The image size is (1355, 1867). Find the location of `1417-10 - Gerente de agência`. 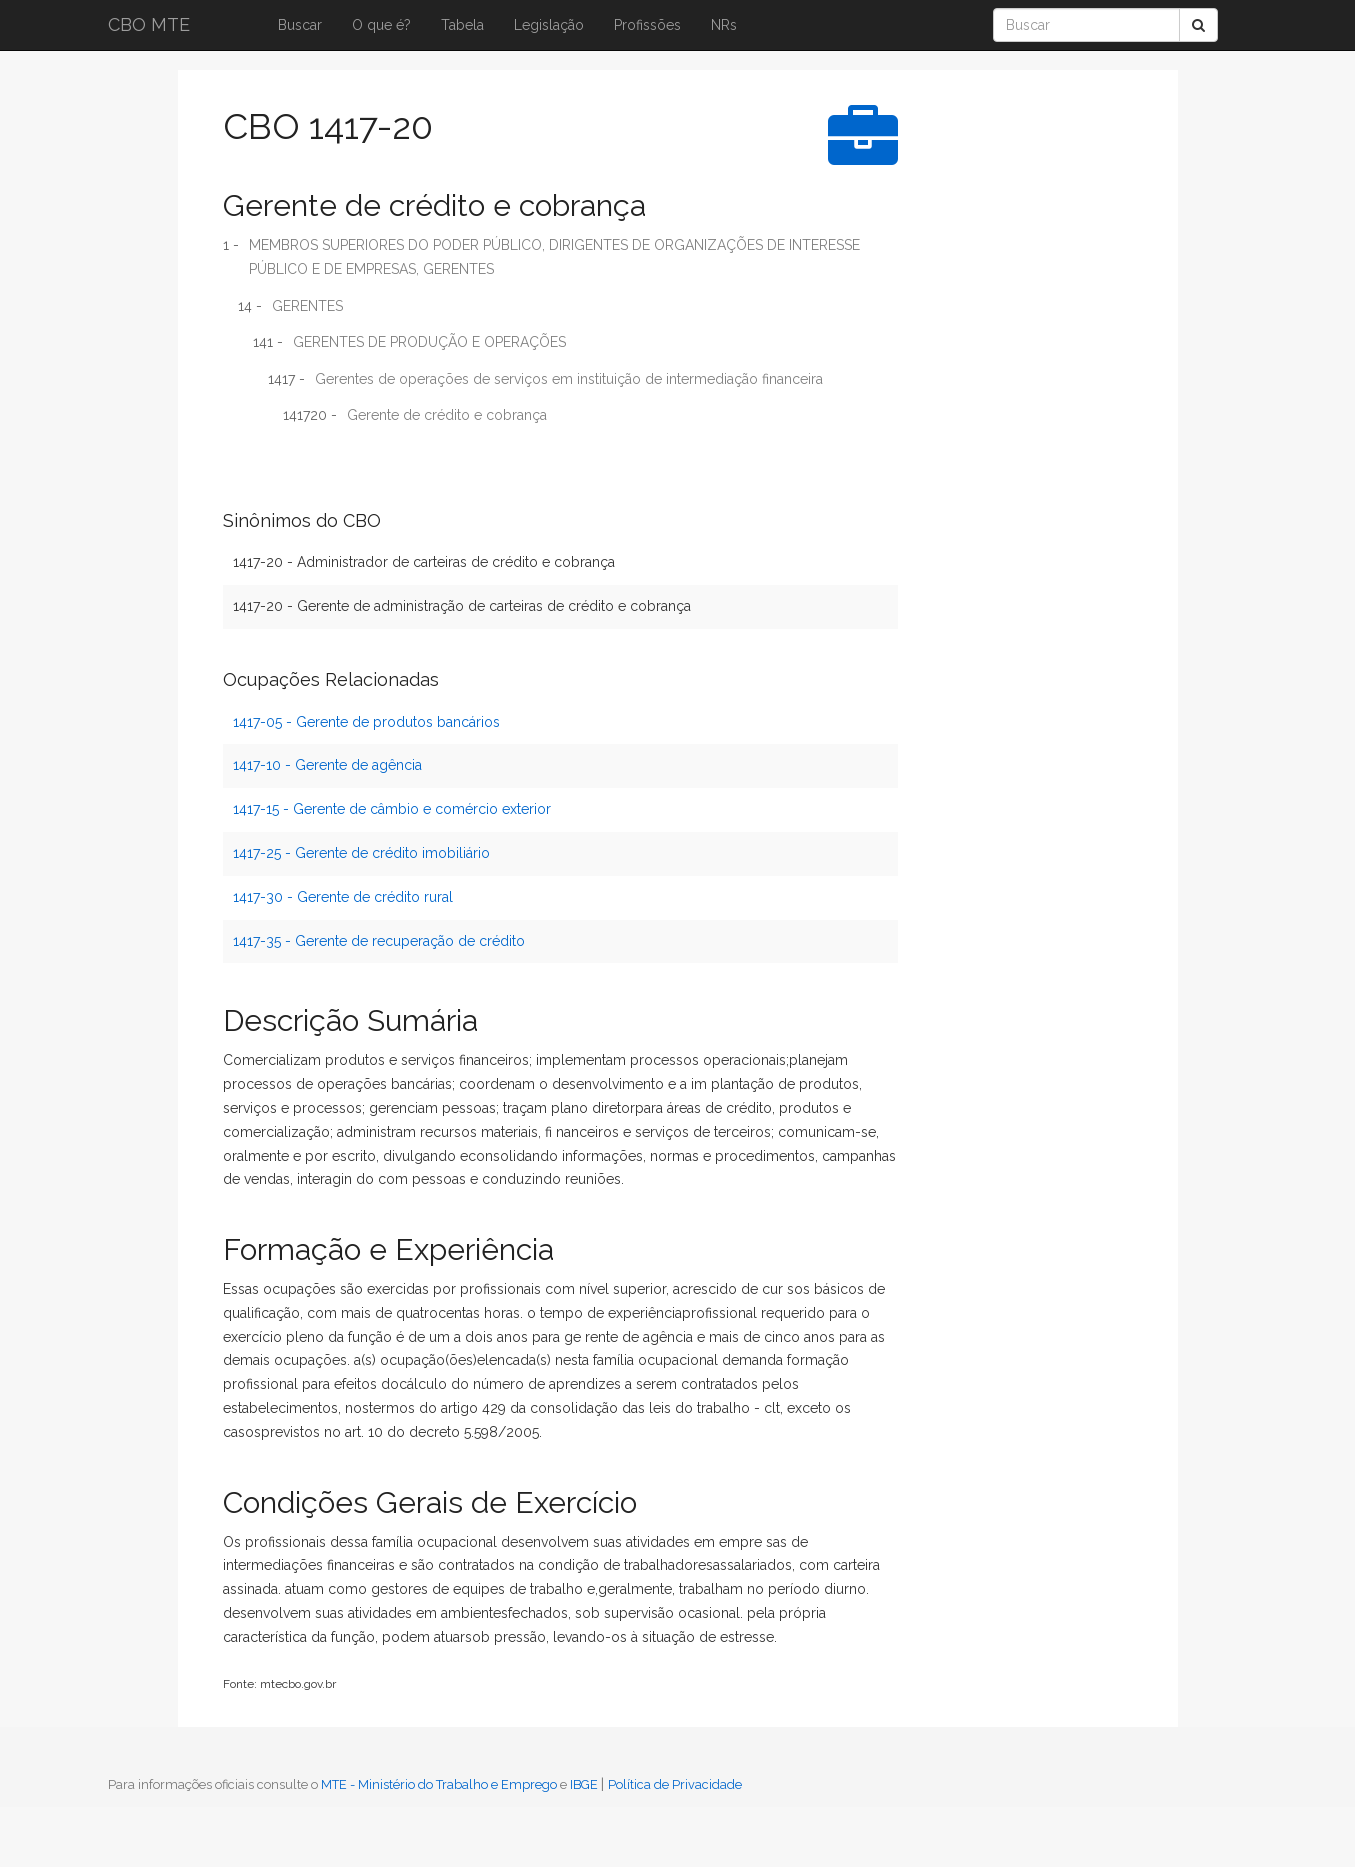

1417-10 - Gerente de agência is located at coordinates (327, 765).